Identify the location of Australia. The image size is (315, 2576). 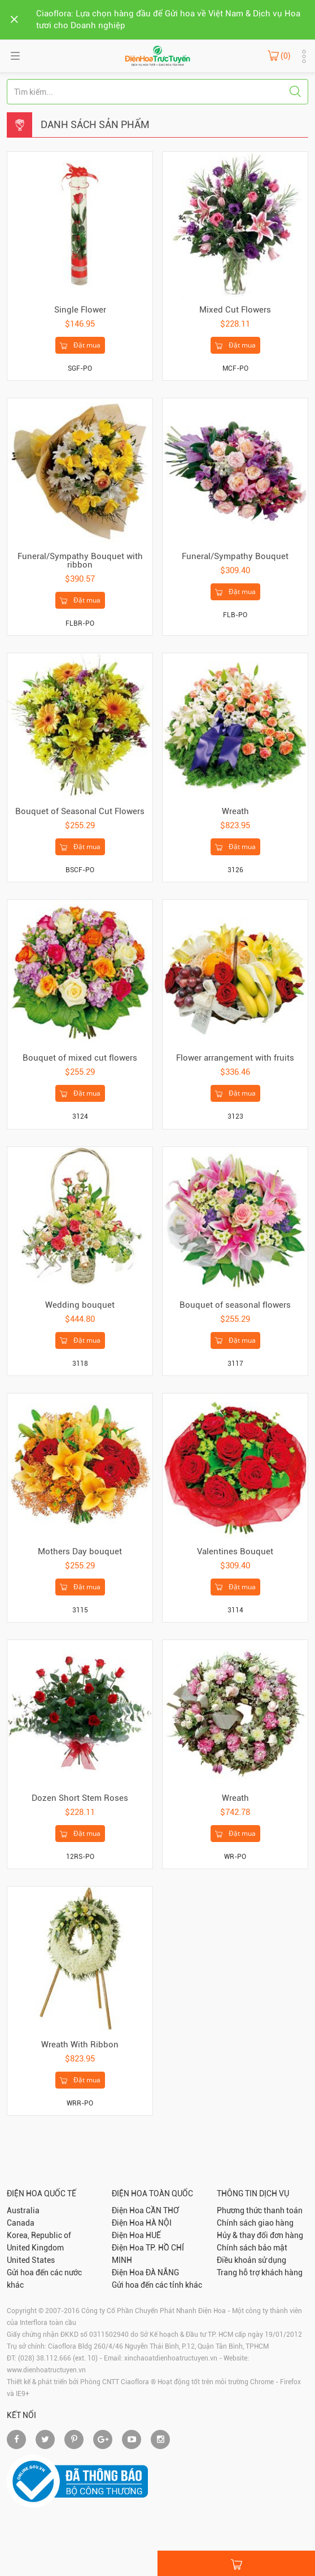
(23, 2210).